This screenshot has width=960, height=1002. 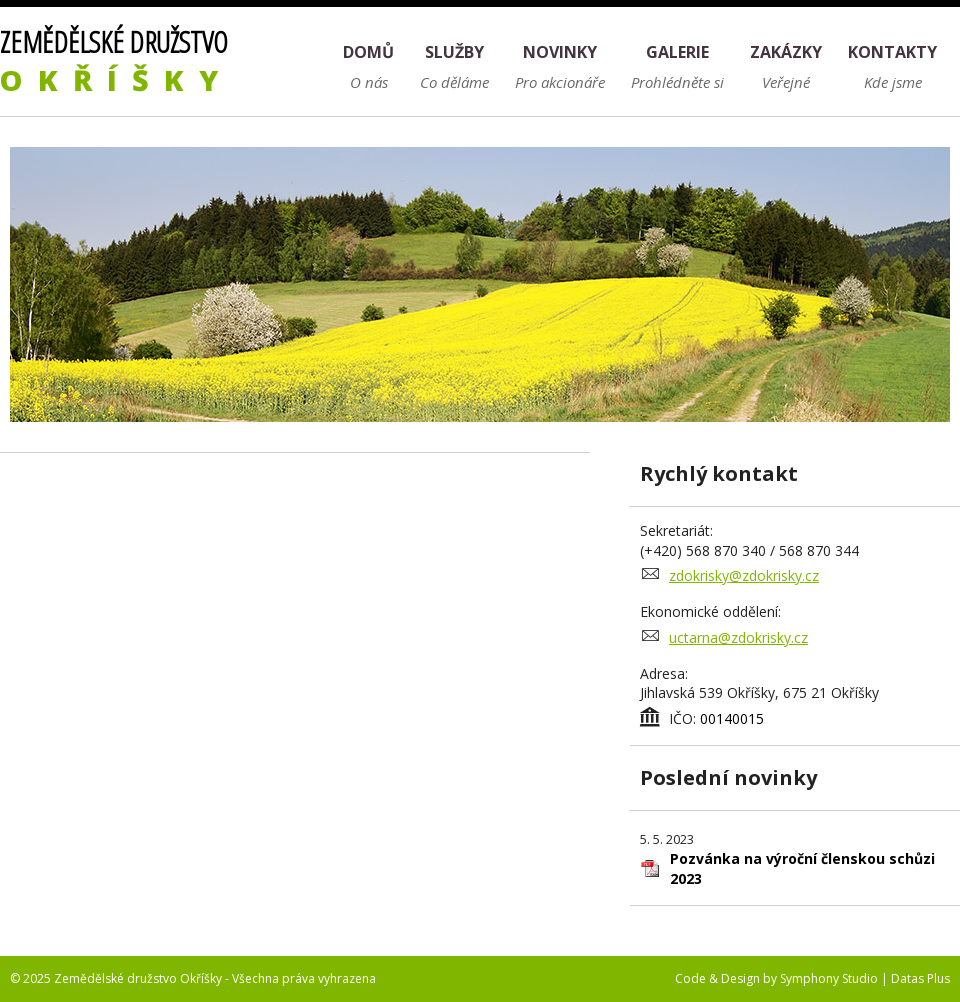 What do you see at coordinates (368, 52) in the screenshot?
I see `Domů` at bounding box center [368, 52].